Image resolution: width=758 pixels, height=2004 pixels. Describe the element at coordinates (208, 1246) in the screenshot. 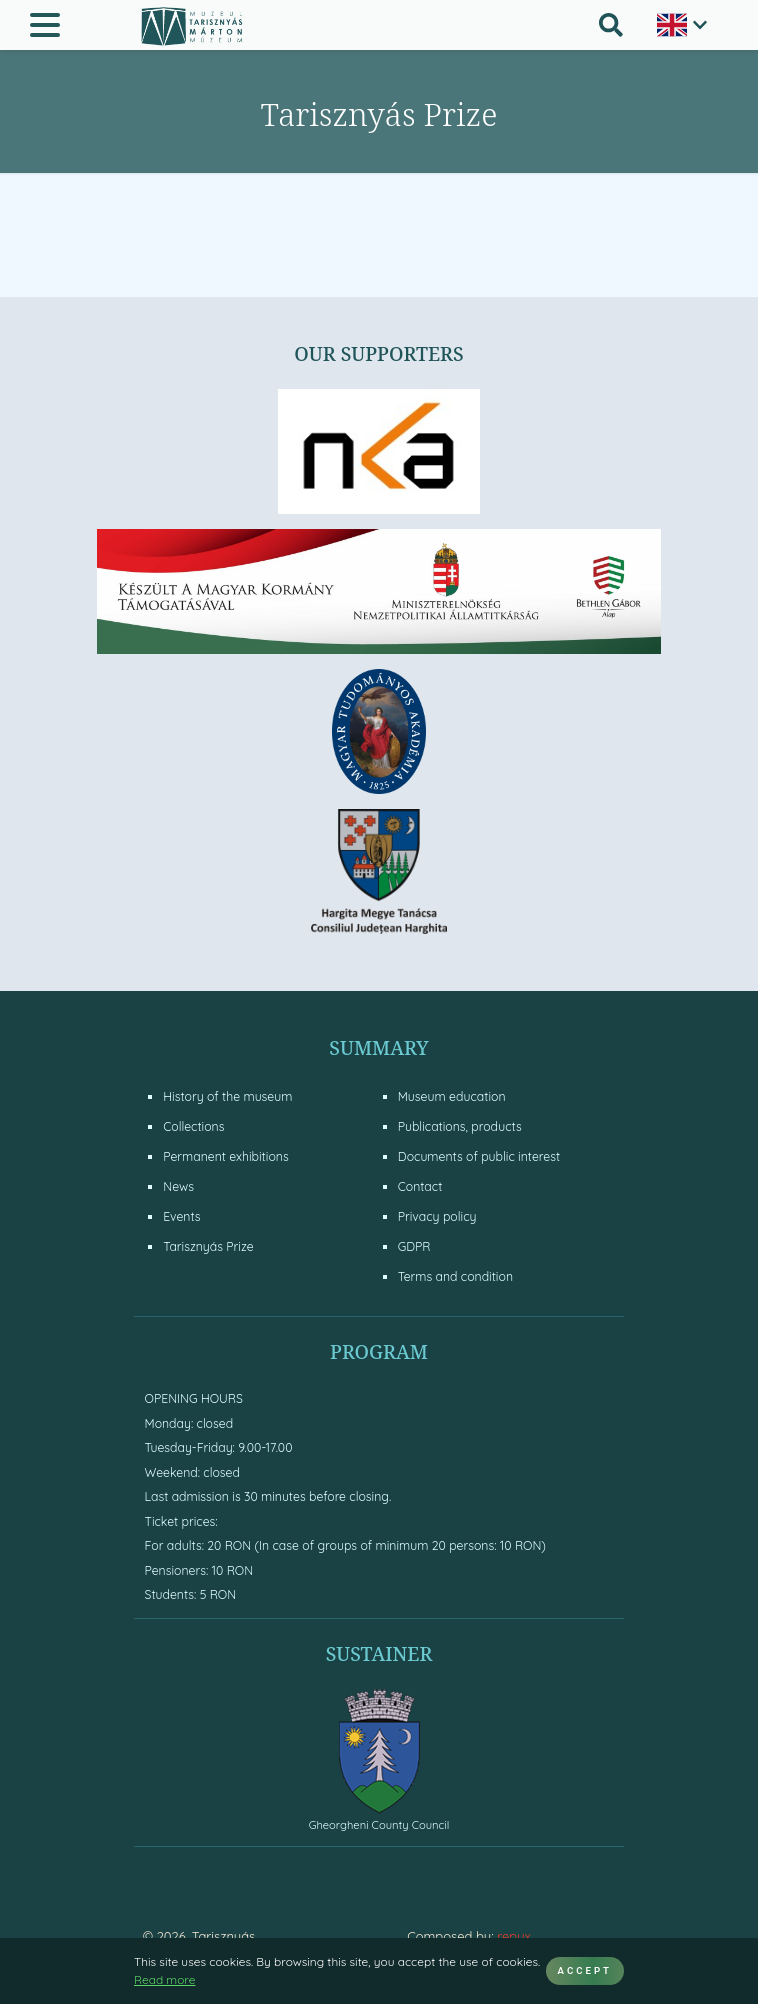

I see `Tarisznyás Prize` at that location.